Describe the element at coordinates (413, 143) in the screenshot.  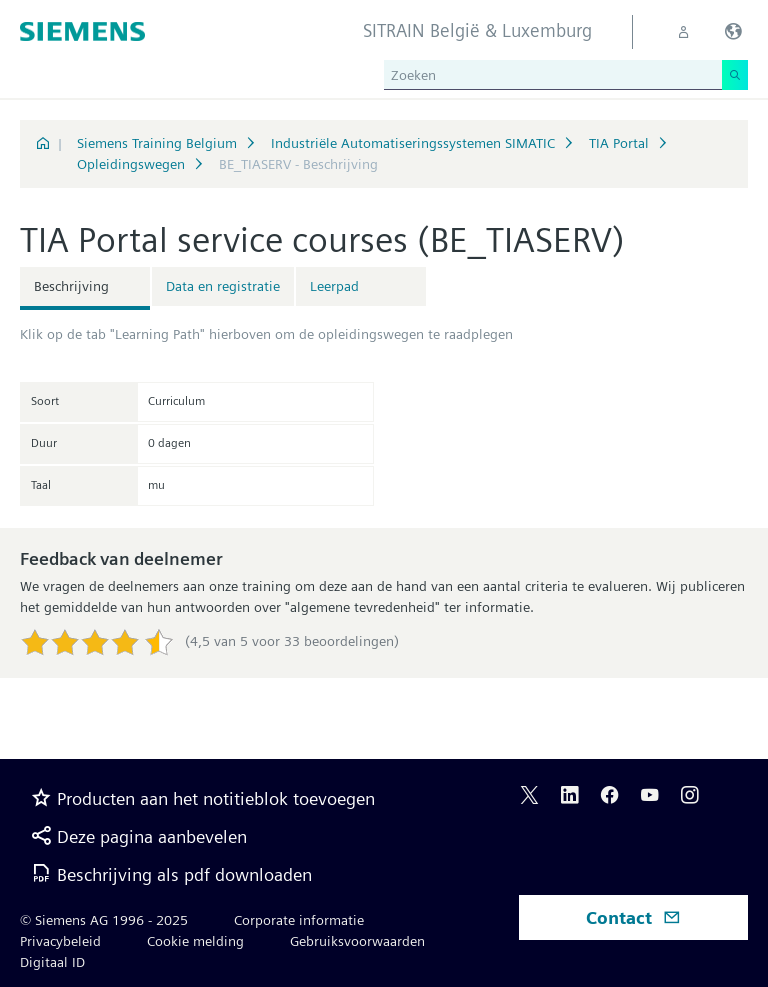
I see `Industriële Automatiseringssystemen SIMATIC` at that location.